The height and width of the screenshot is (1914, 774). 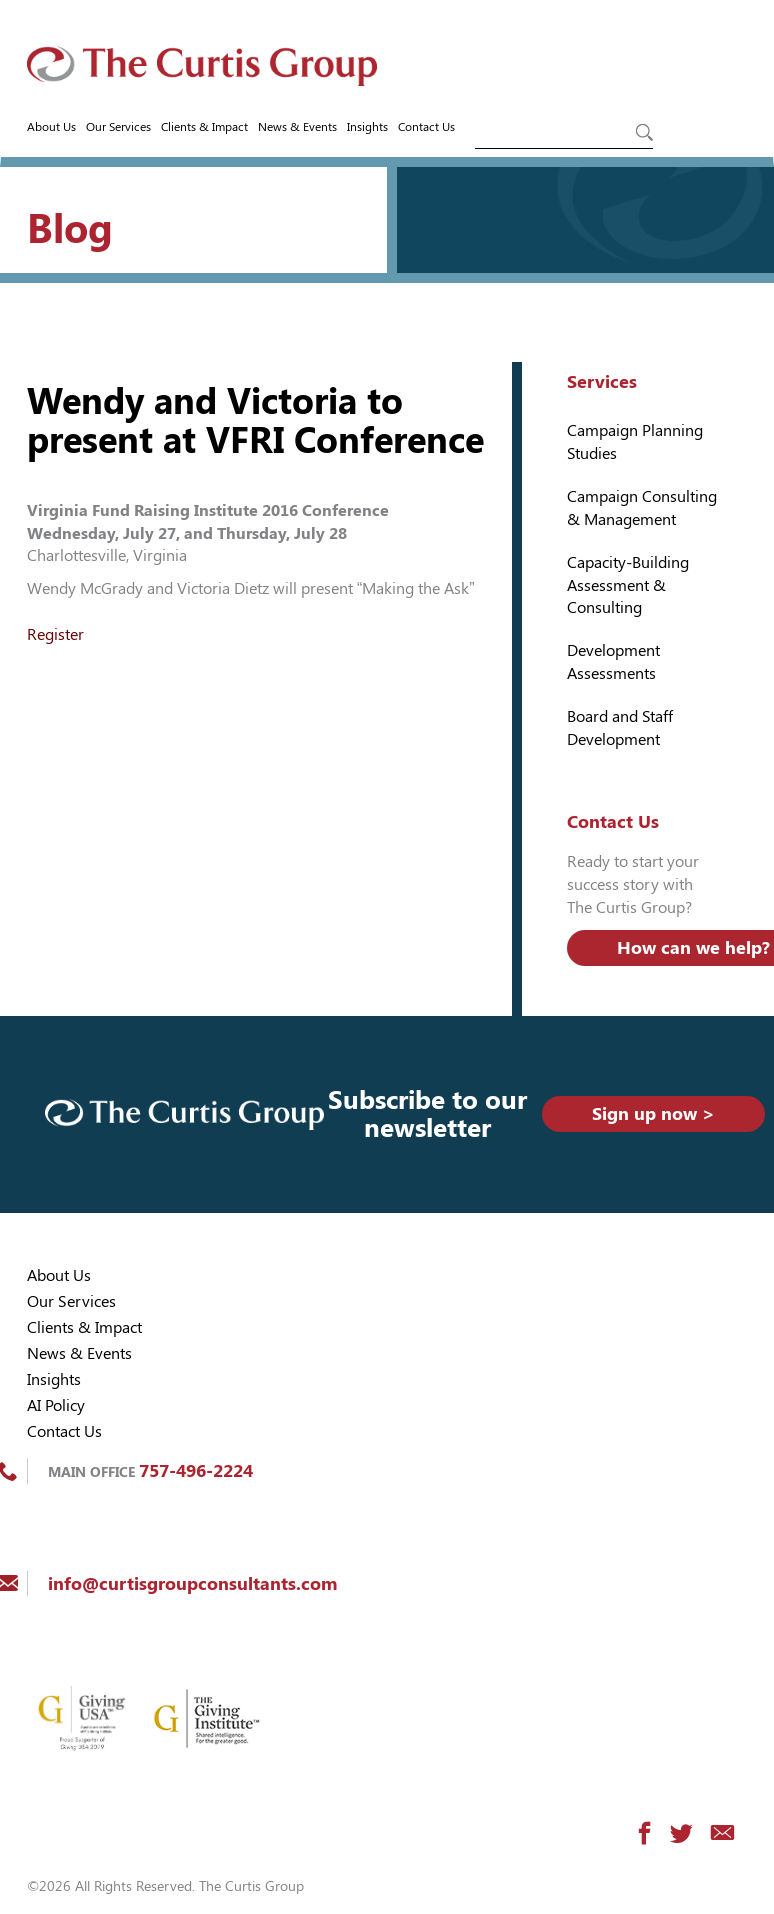 I want to click on info@curtisgroupconsultants.com, so click(x=192, y=1583).